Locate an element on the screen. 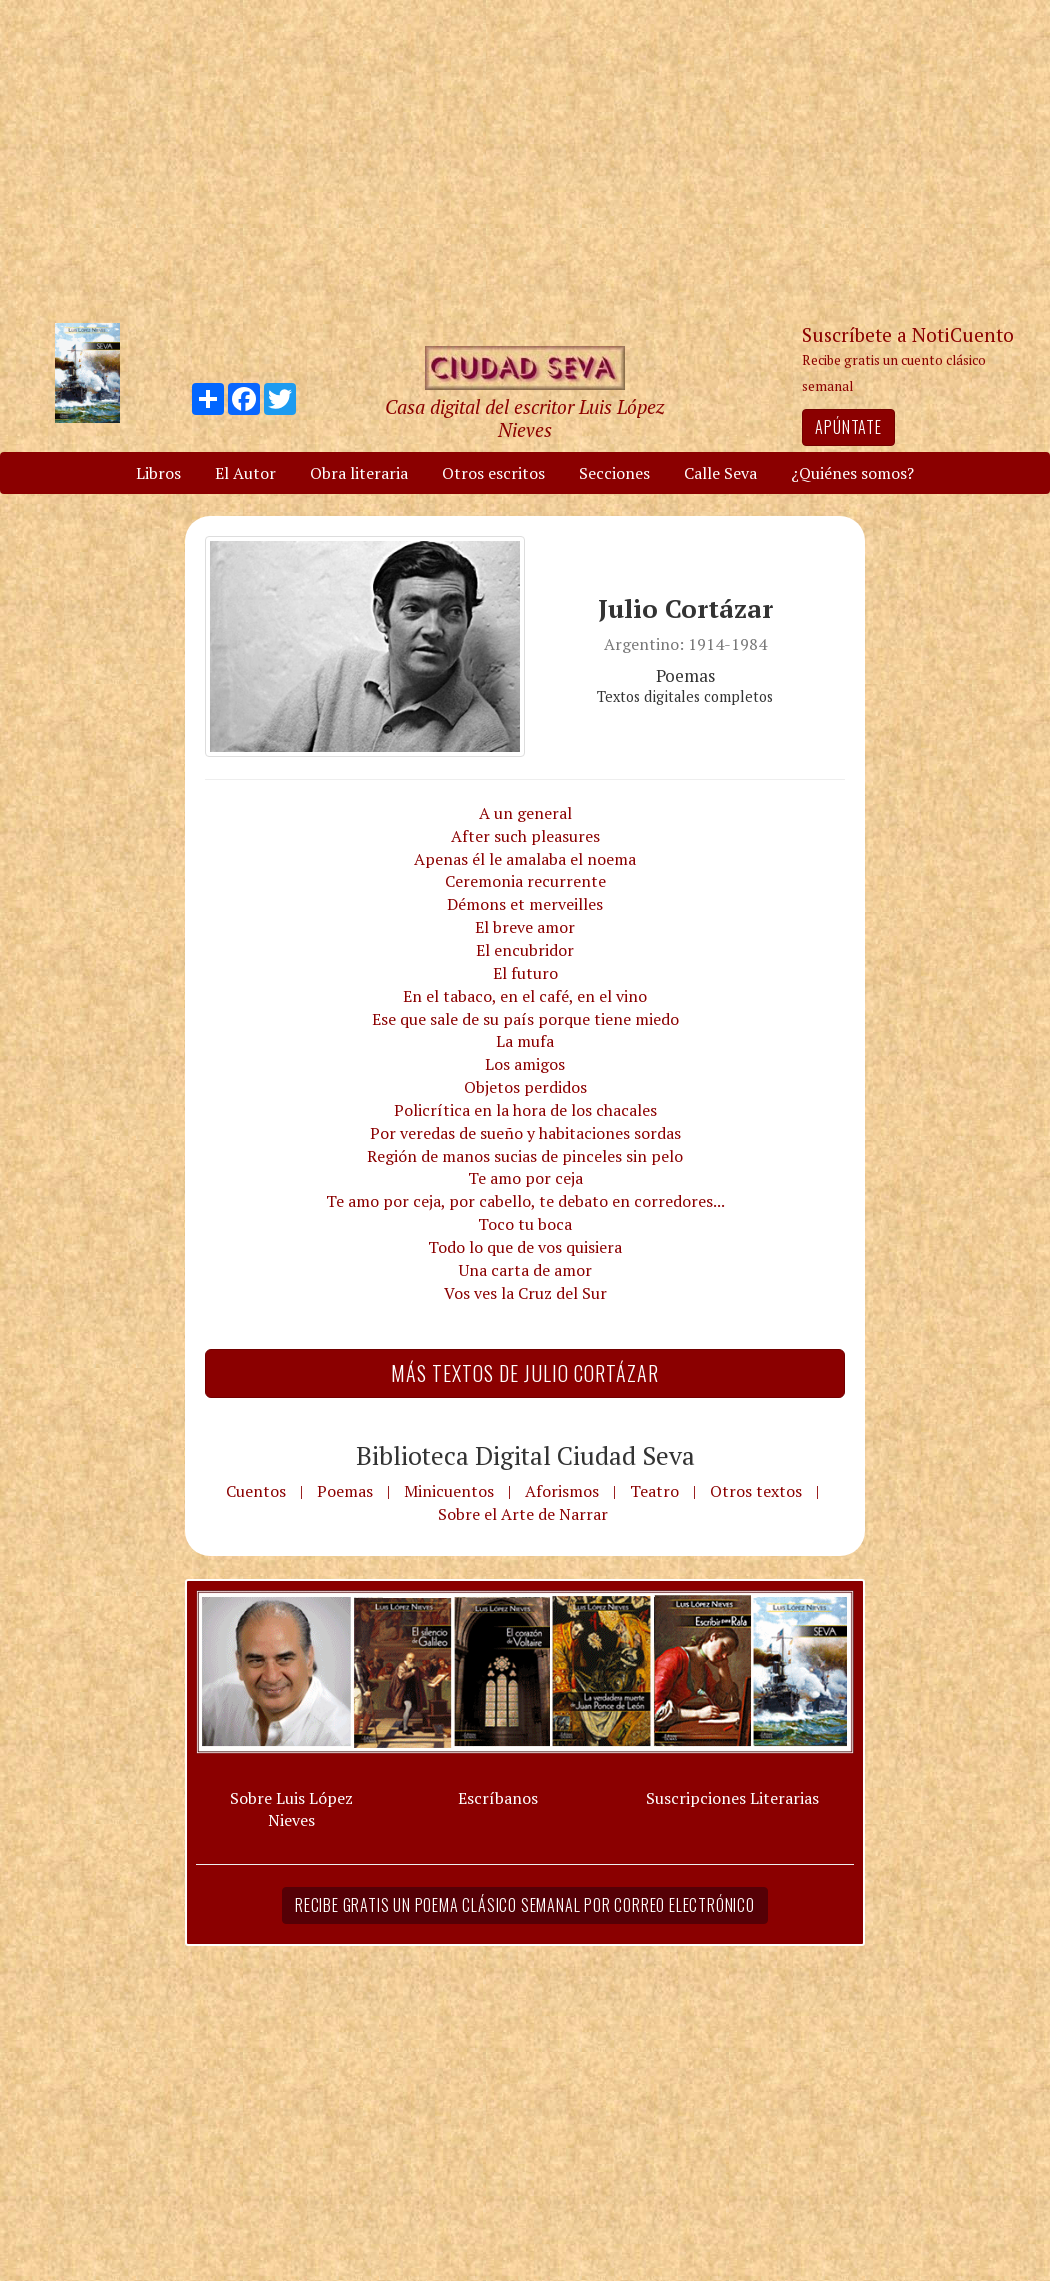  [Advertisement] is located at coordinates (525, 160).